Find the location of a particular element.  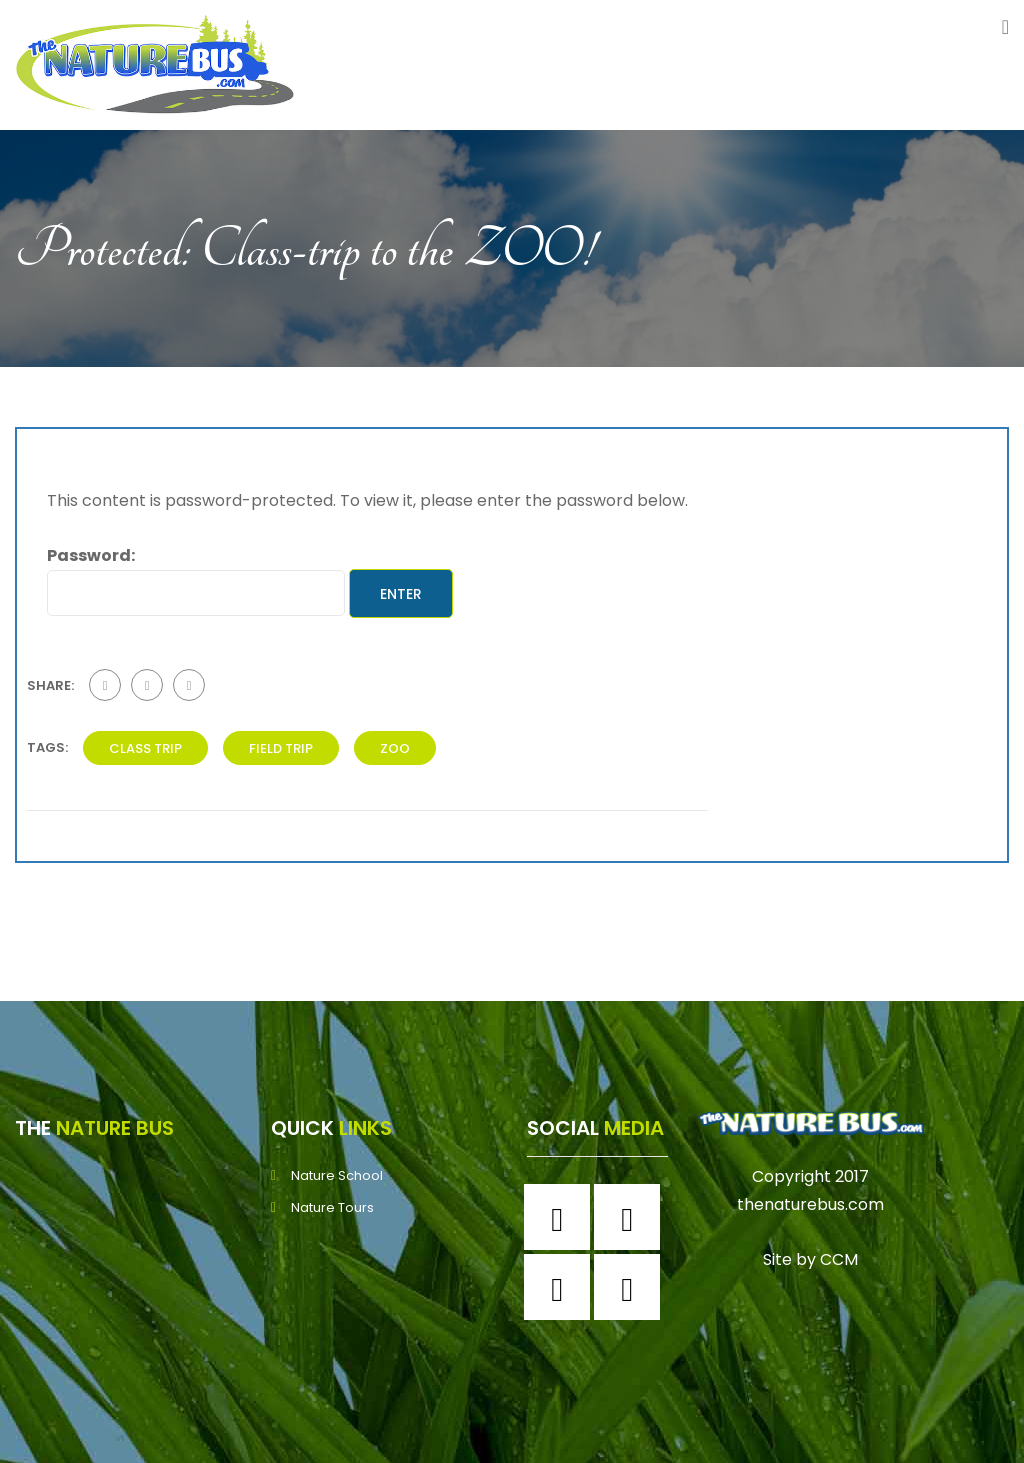

[Twitter] is located at coordinates (562, 1287).